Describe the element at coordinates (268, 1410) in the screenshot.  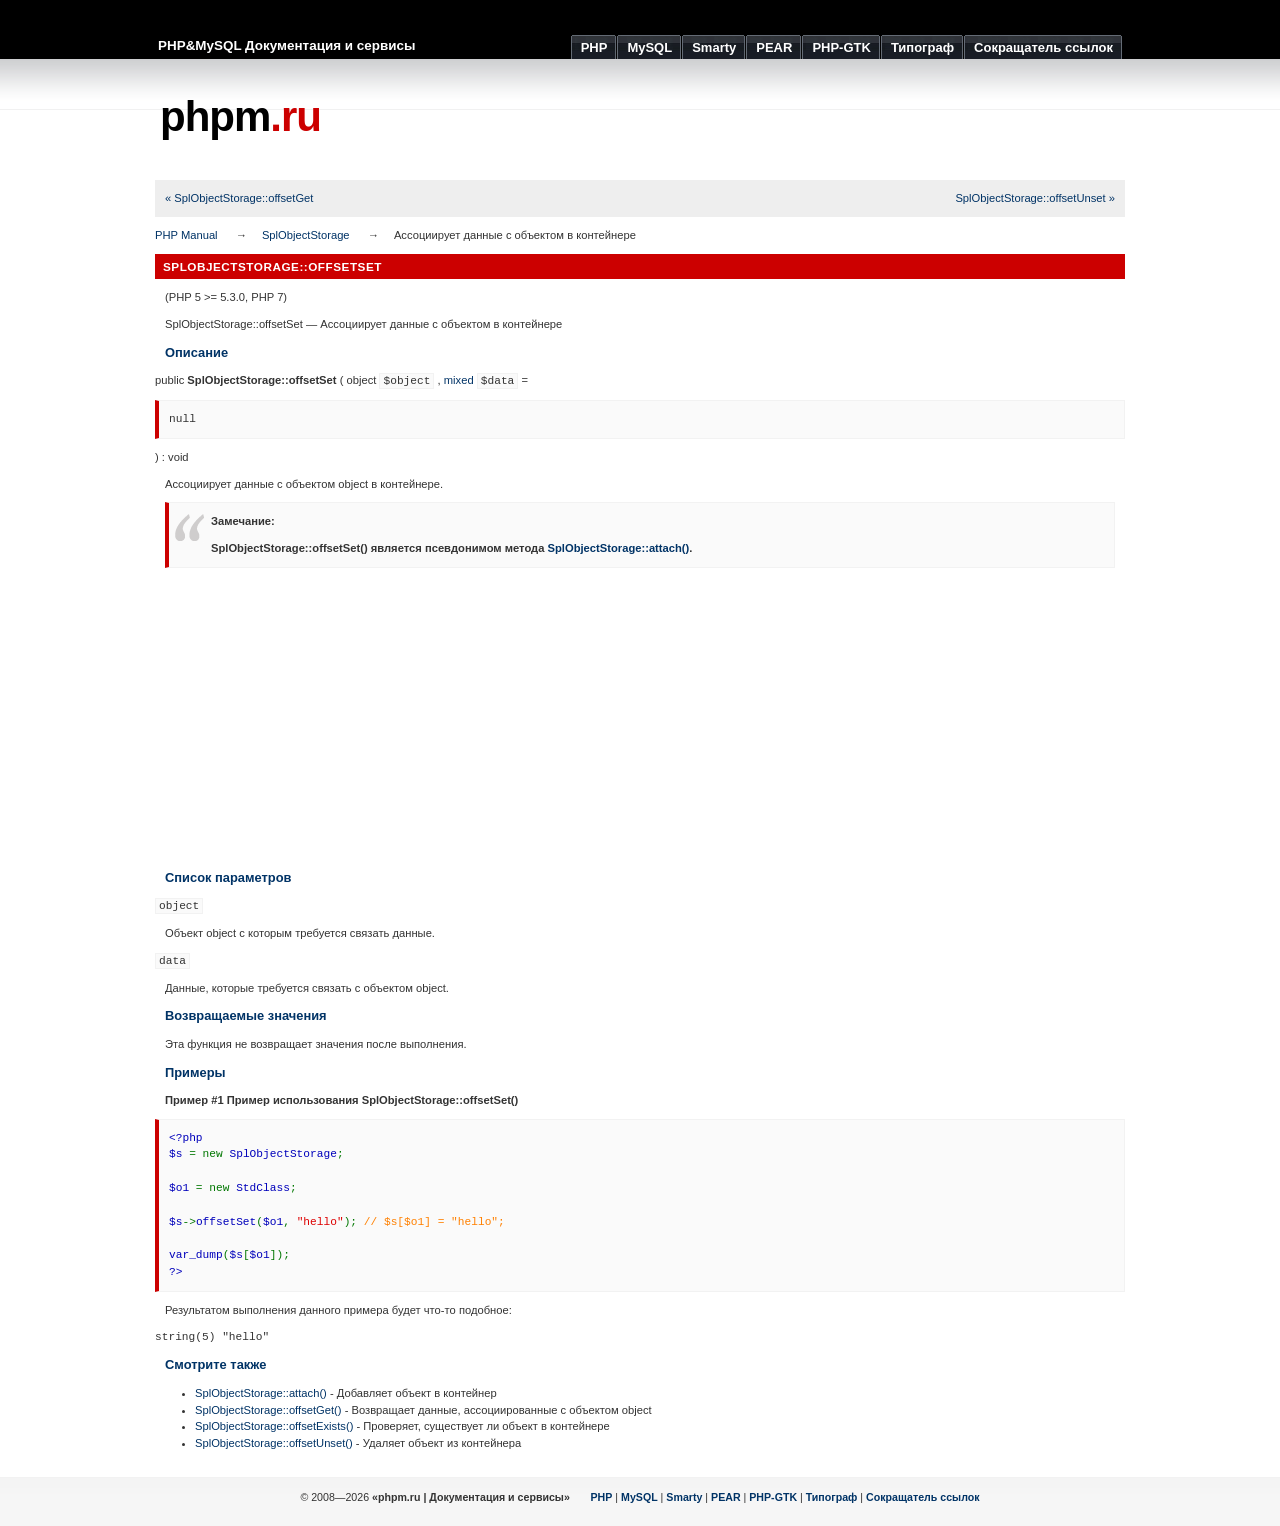
I see `SplObjectStorage::offsetGet()` at that location.